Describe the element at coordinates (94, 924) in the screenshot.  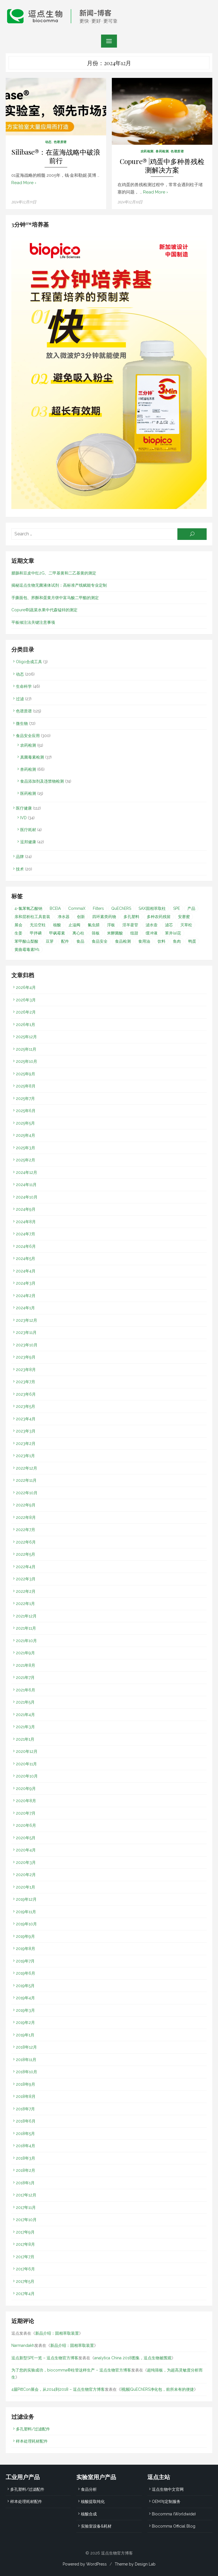
I see `氟虫腈 [氟虫腈 (2个项目)]` at that location.